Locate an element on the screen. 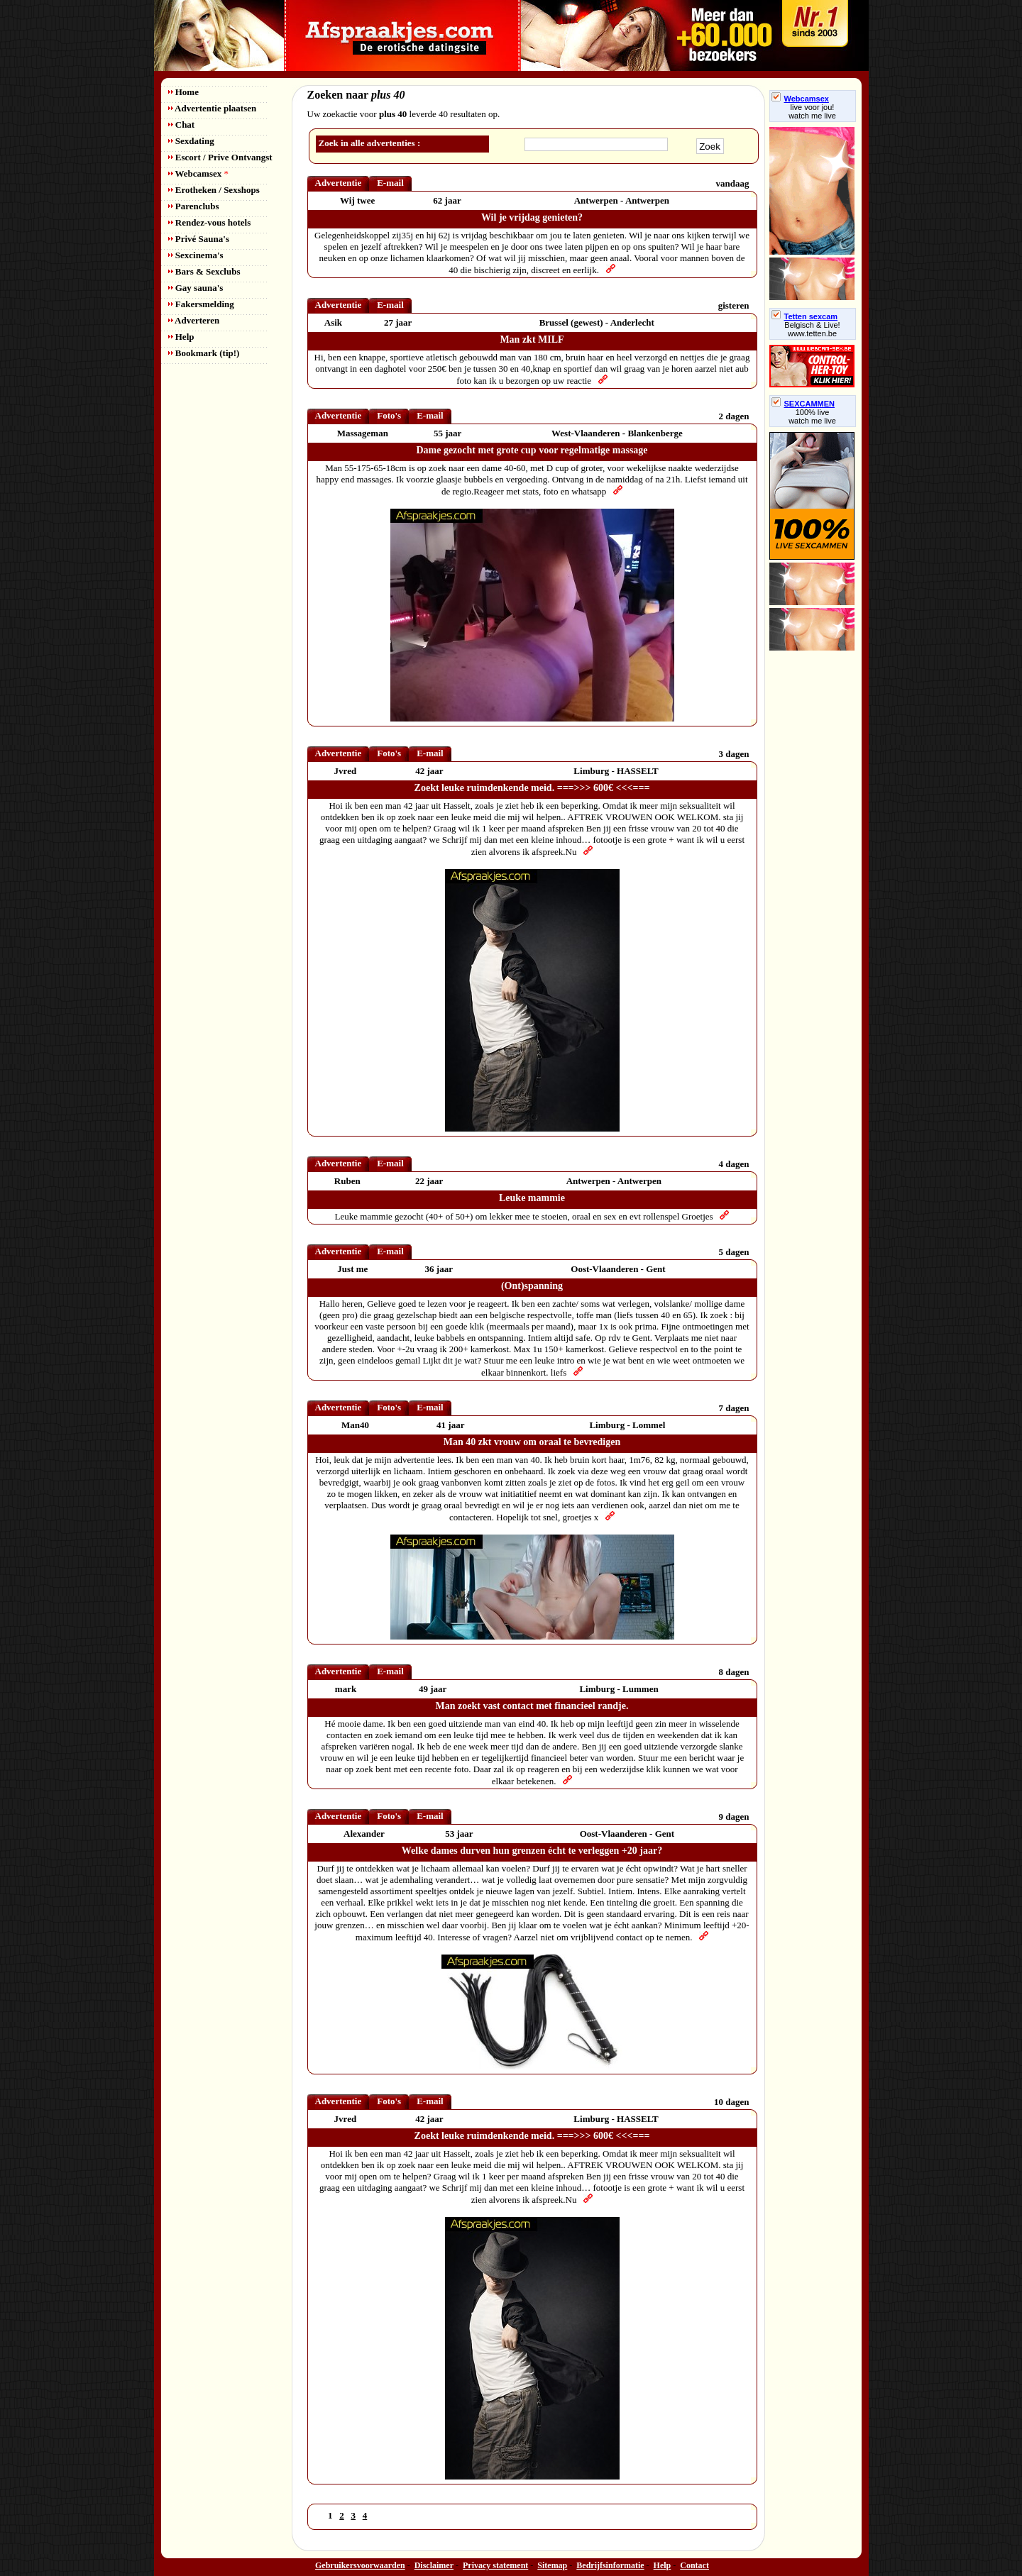  Bedrijfsinformatie is located at coordinates (610, 2565).